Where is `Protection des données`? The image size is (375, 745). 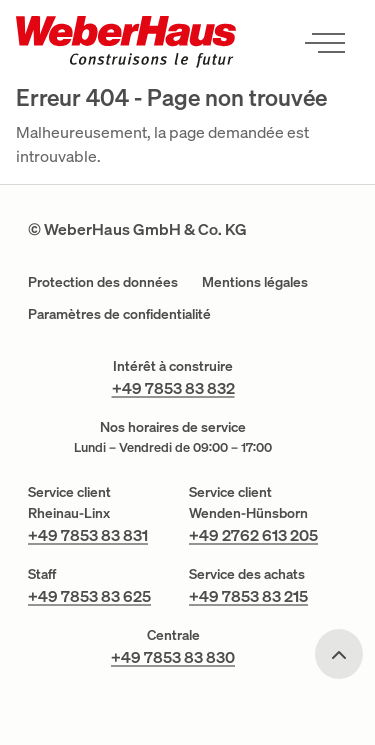
Protection des données is located at coordinates (103, 281).